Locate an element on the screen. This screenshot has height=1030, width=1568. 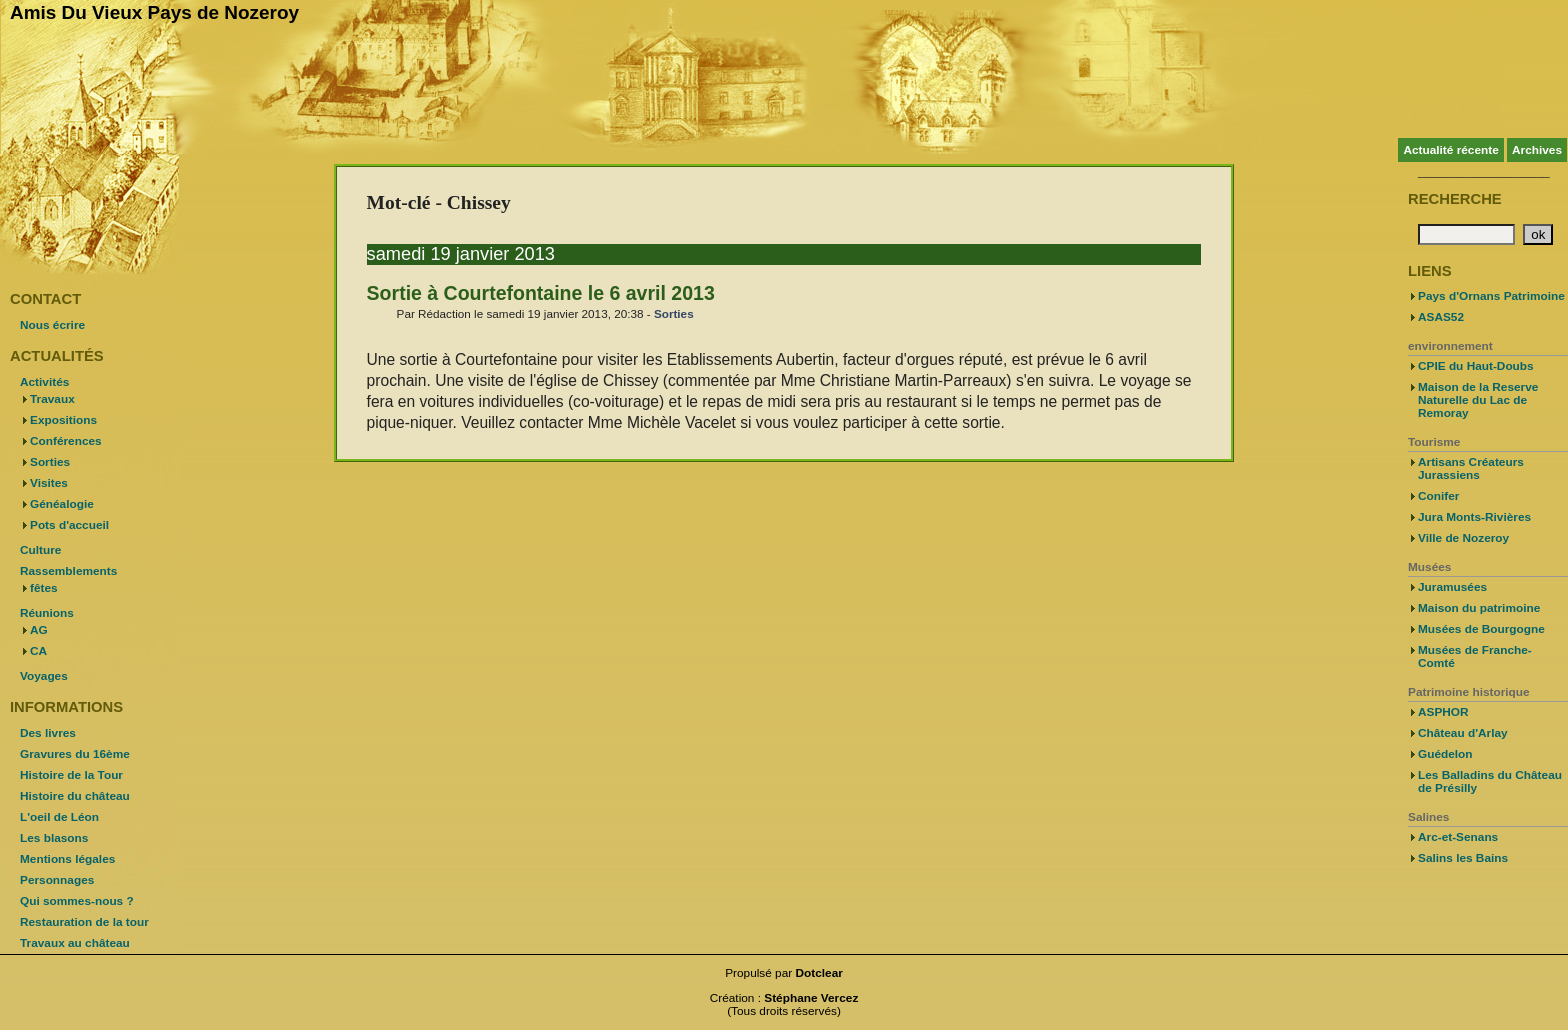
Musées de Bourgogne is located at coordinates (1481, 629).